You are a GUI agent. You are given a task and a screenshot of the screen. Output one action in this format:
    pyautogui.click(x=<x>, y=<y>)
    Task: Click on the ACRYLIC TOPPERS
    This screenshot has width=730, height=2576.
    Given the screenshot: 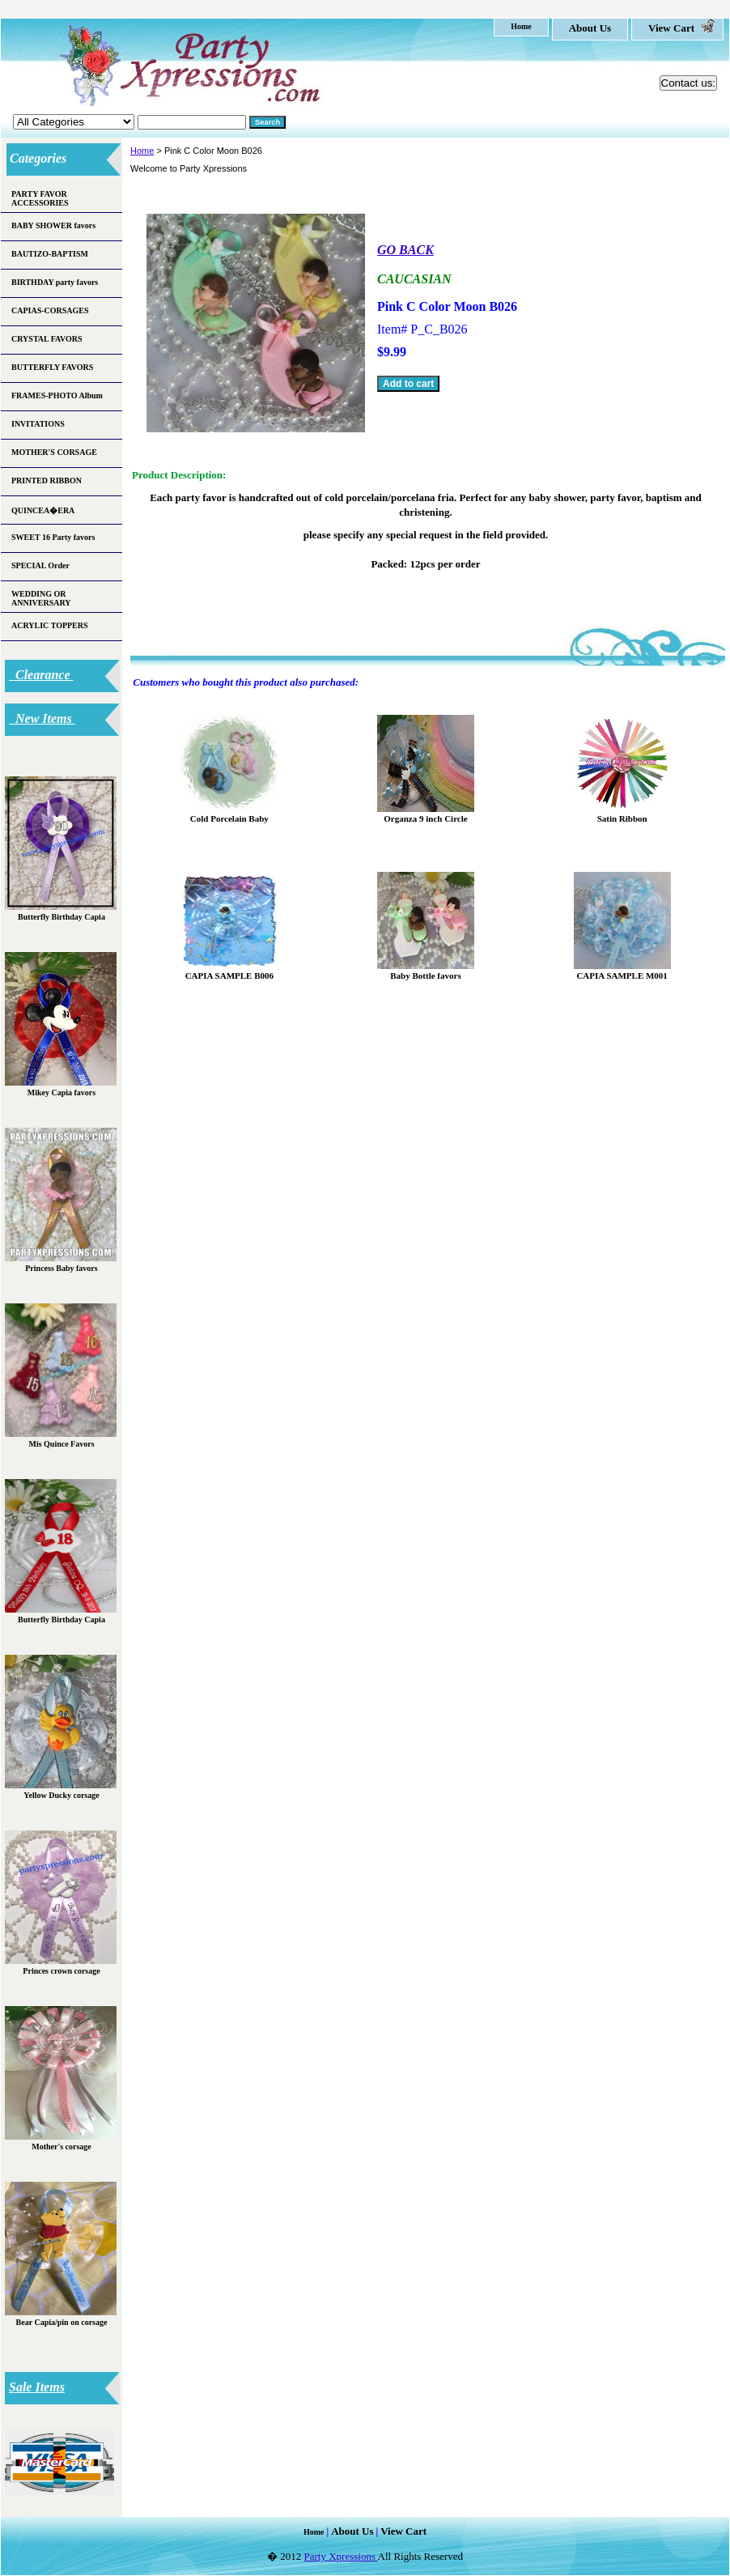 What is the action you would take?
    pyautogui.click(x=49, y=625)
    